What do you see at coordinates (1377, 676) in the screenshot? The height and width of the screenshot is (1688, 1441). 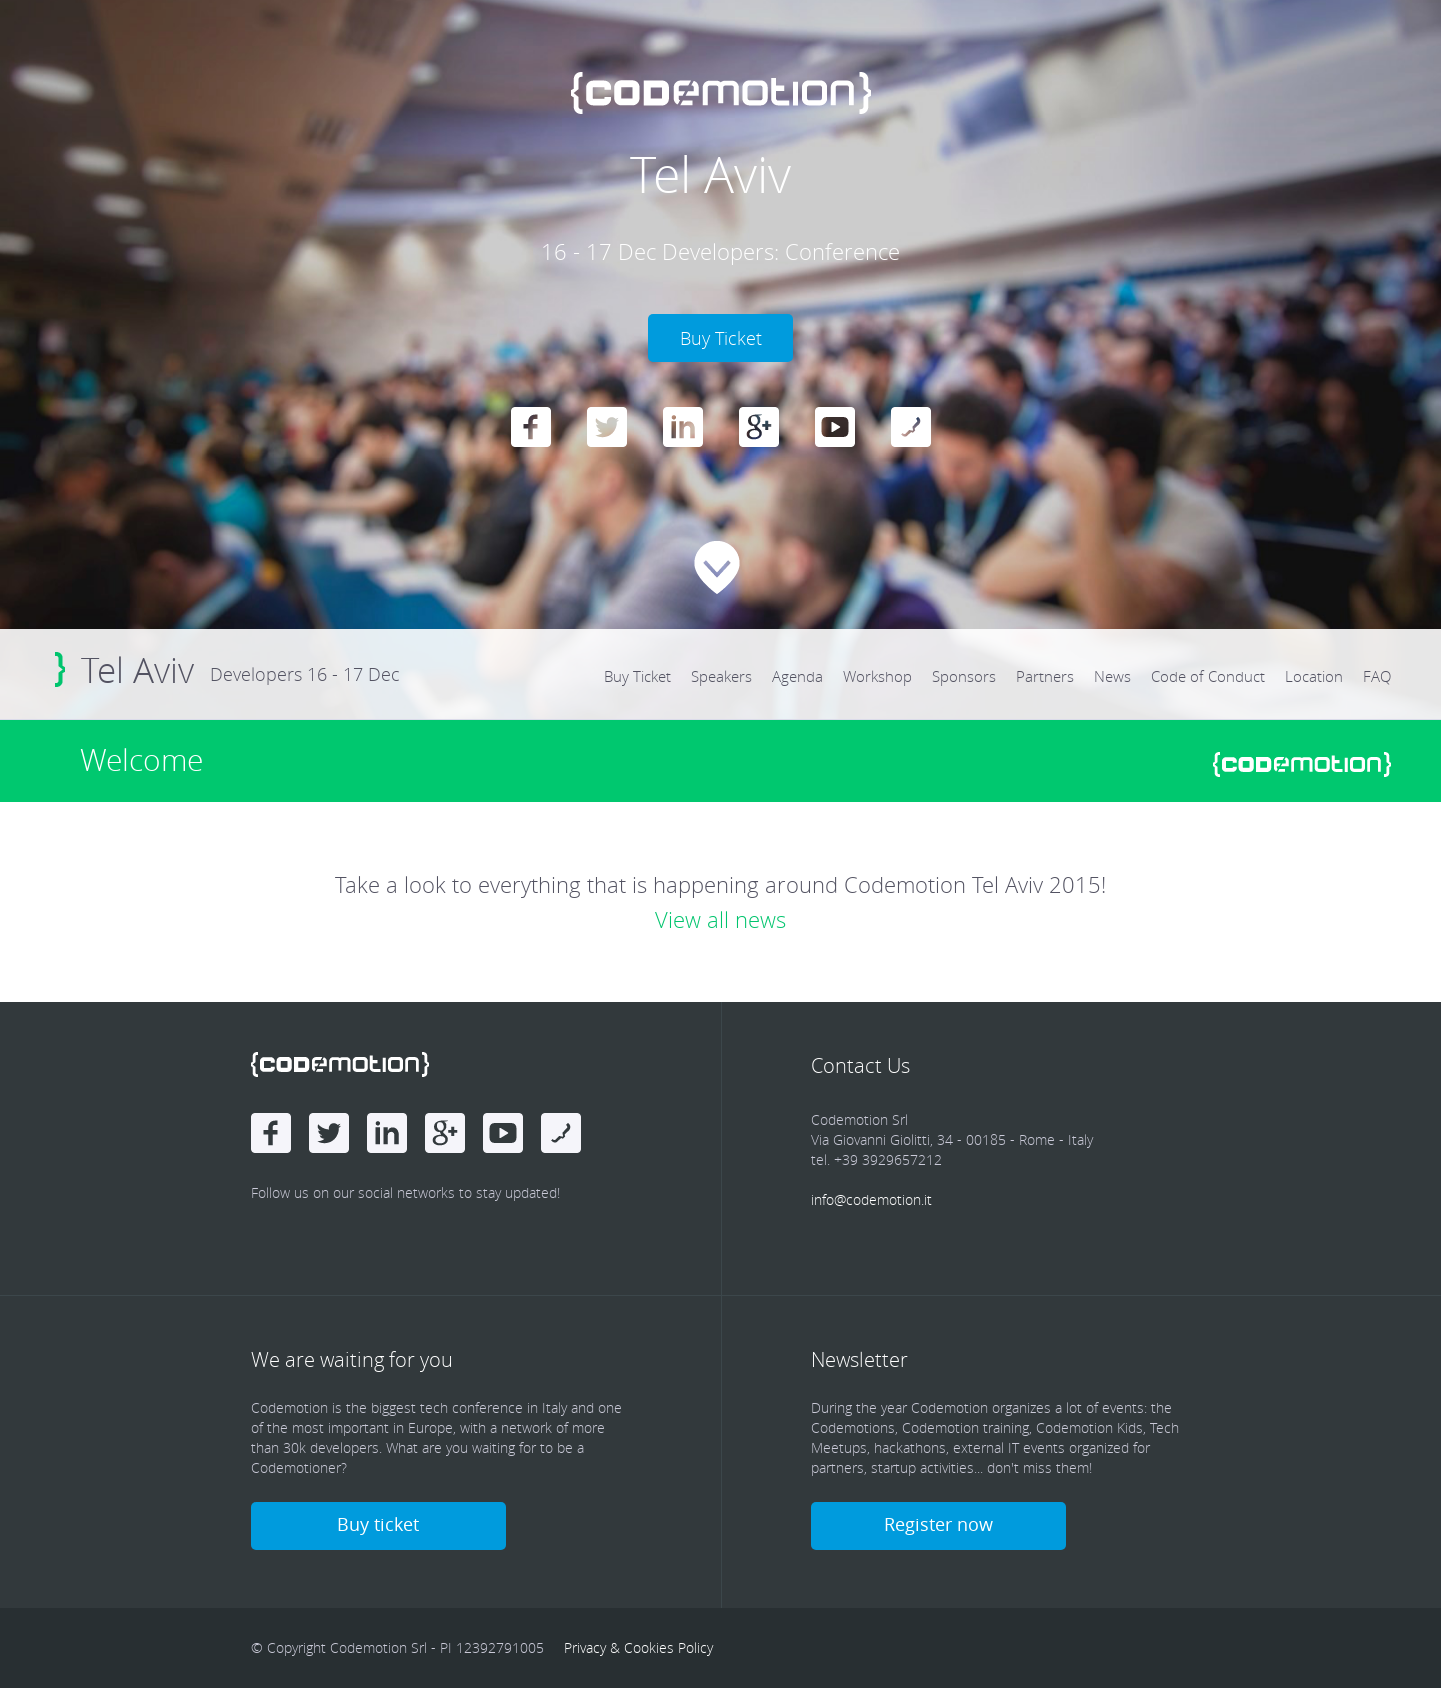 I see `FAQ` at bounding box center [1377, 676].